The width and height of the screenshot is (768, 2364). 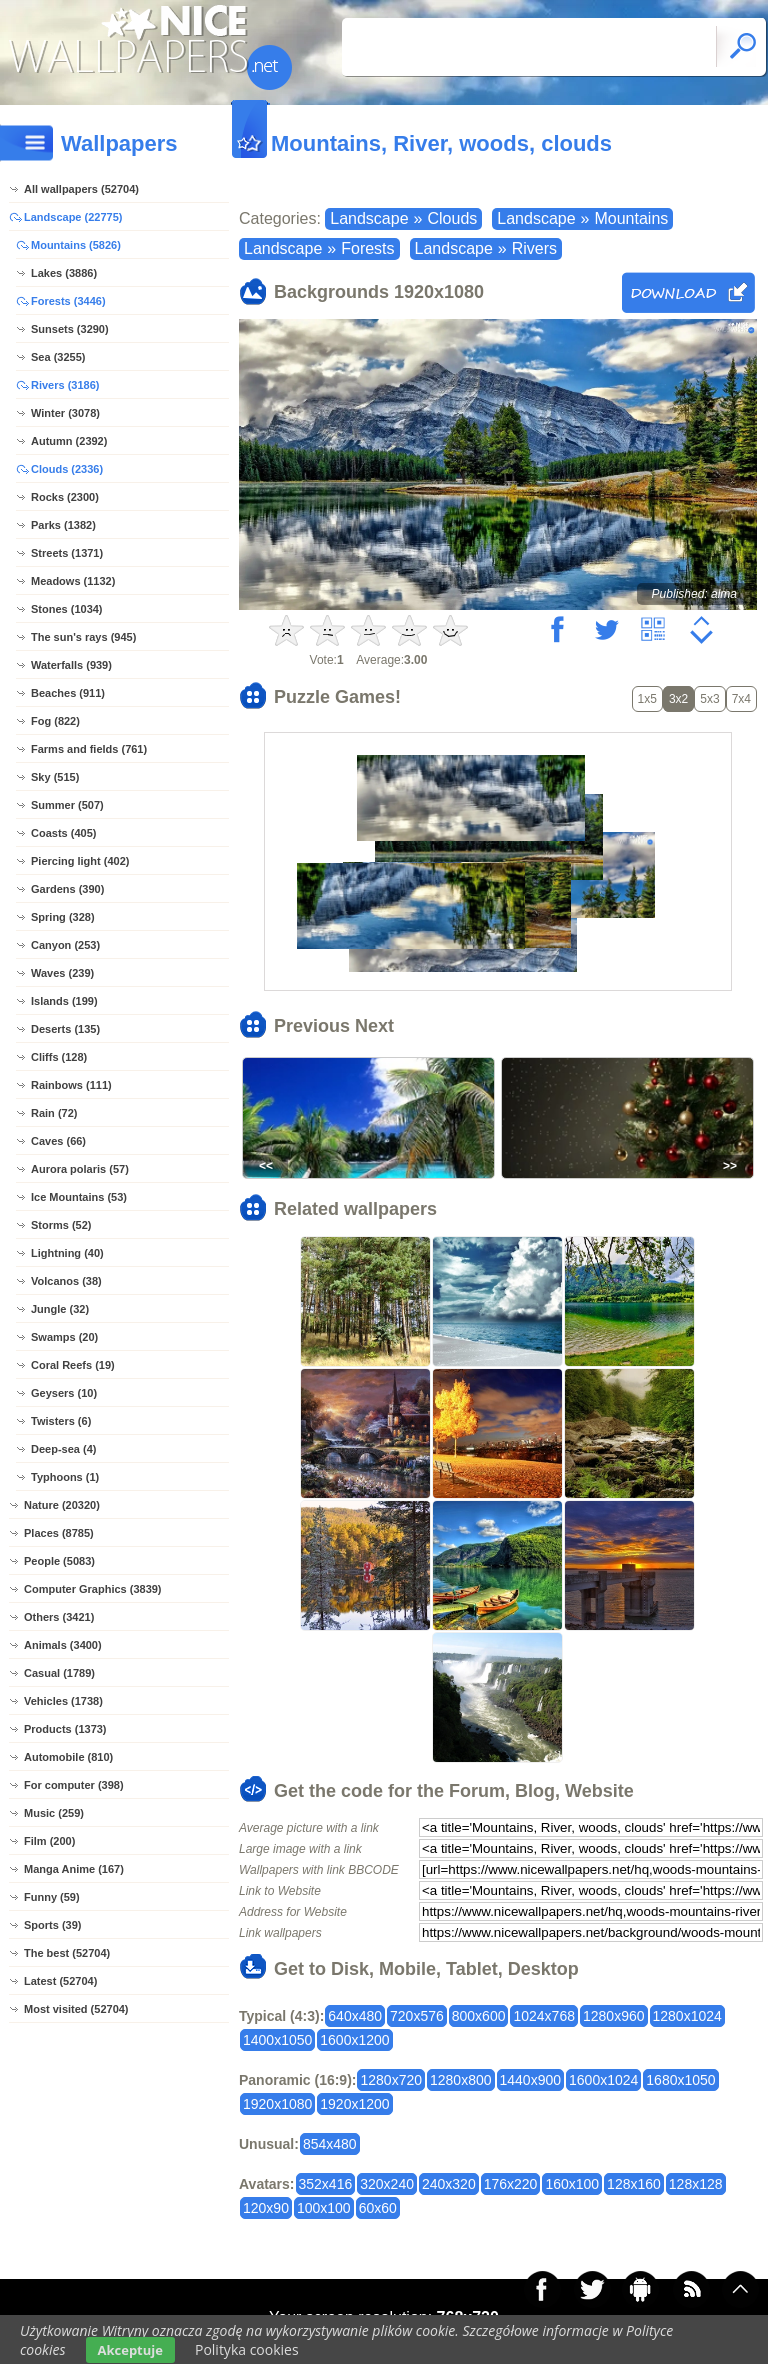 I want to click on Farms and fields (761), so click(x=89, y=749).